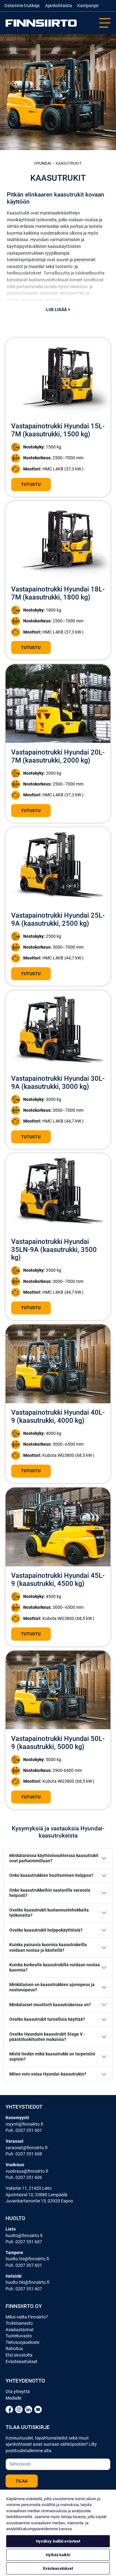  I want to click on Trukkisanasto, so click(19, 2323).